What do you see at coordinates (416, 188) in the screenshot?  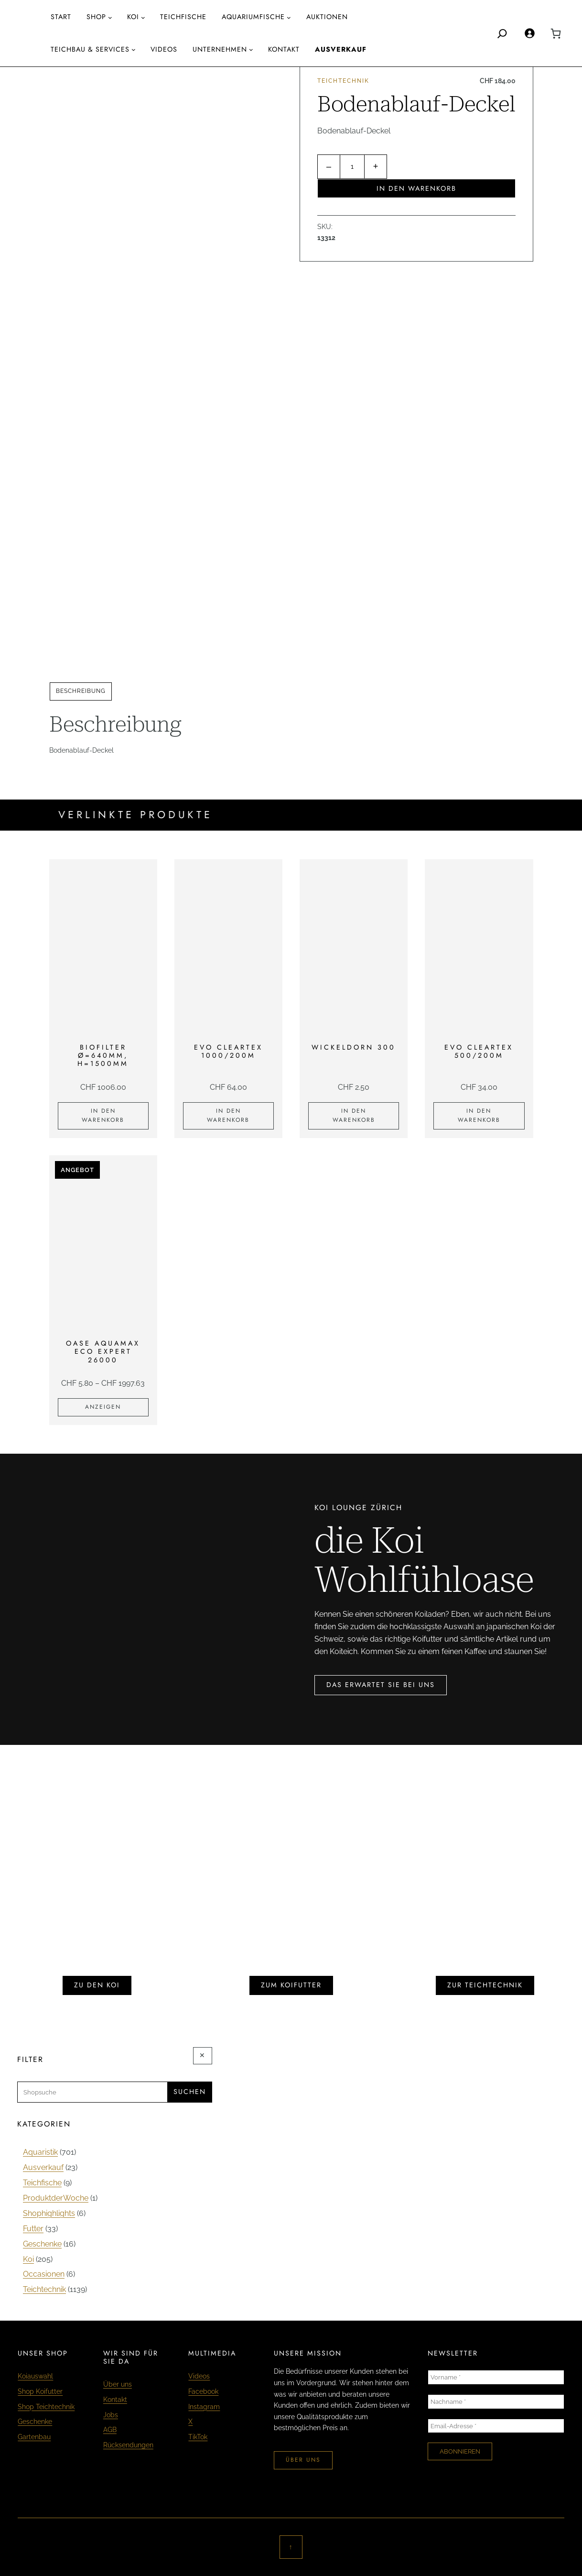 I see `In den Warenkorb` at bounding box center [416, 188].